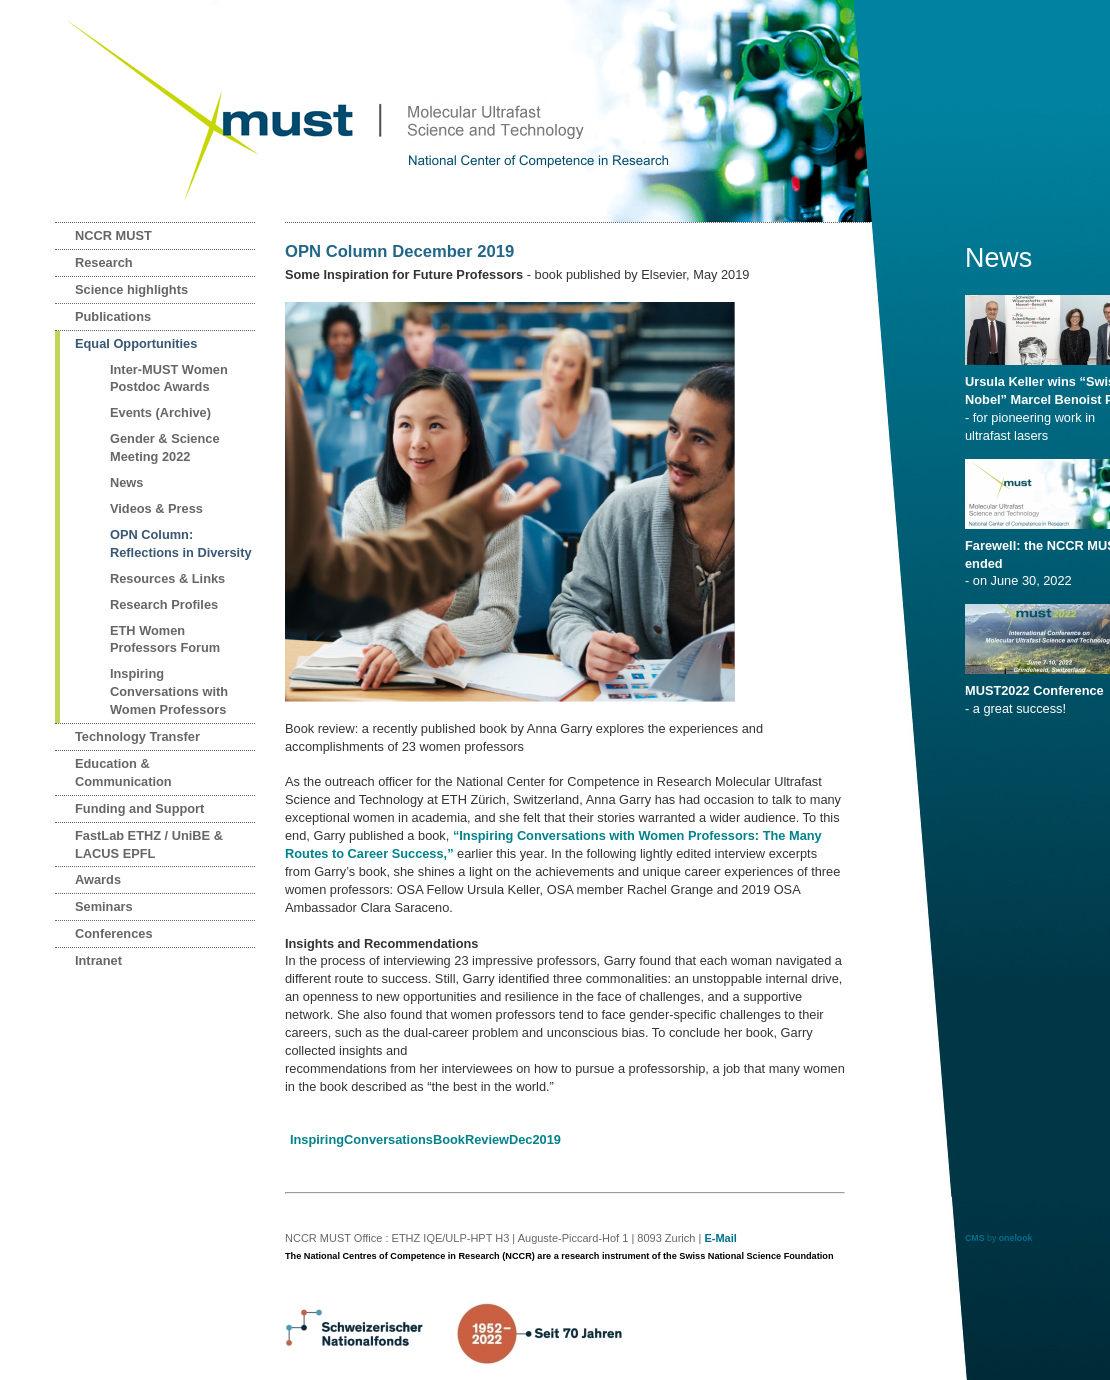 Image resolution: width=1110 pixels, height=1380 pixels. What do you see at coordinates (123, 772) in the screenshot?
I see `Education & Communication` at bounding box center [123, 772].